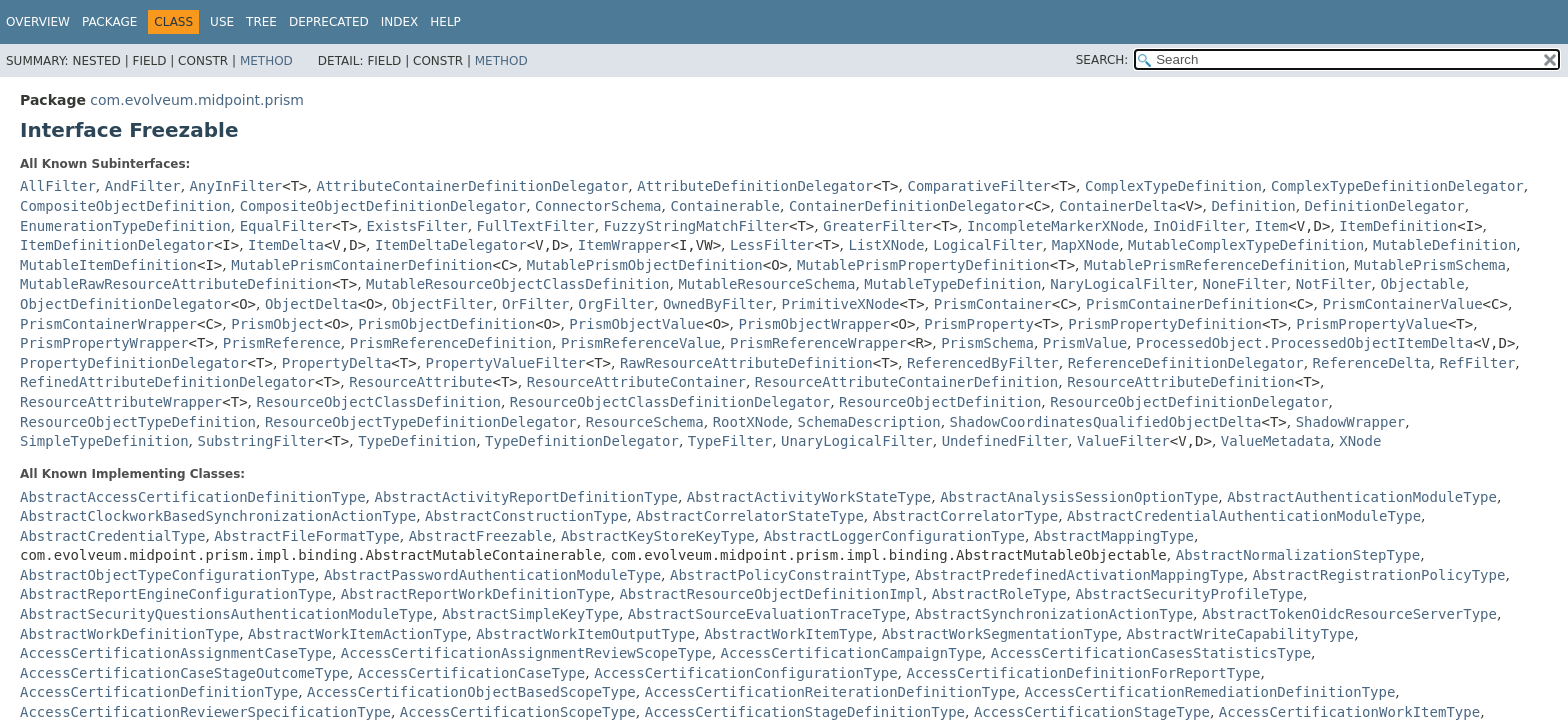 This screenshot has height=720, width=1568. Describe the element at coordinates (1209, 692) in the screenshot. I see `AccessCertificationRemediationDefinitionType` at that location.